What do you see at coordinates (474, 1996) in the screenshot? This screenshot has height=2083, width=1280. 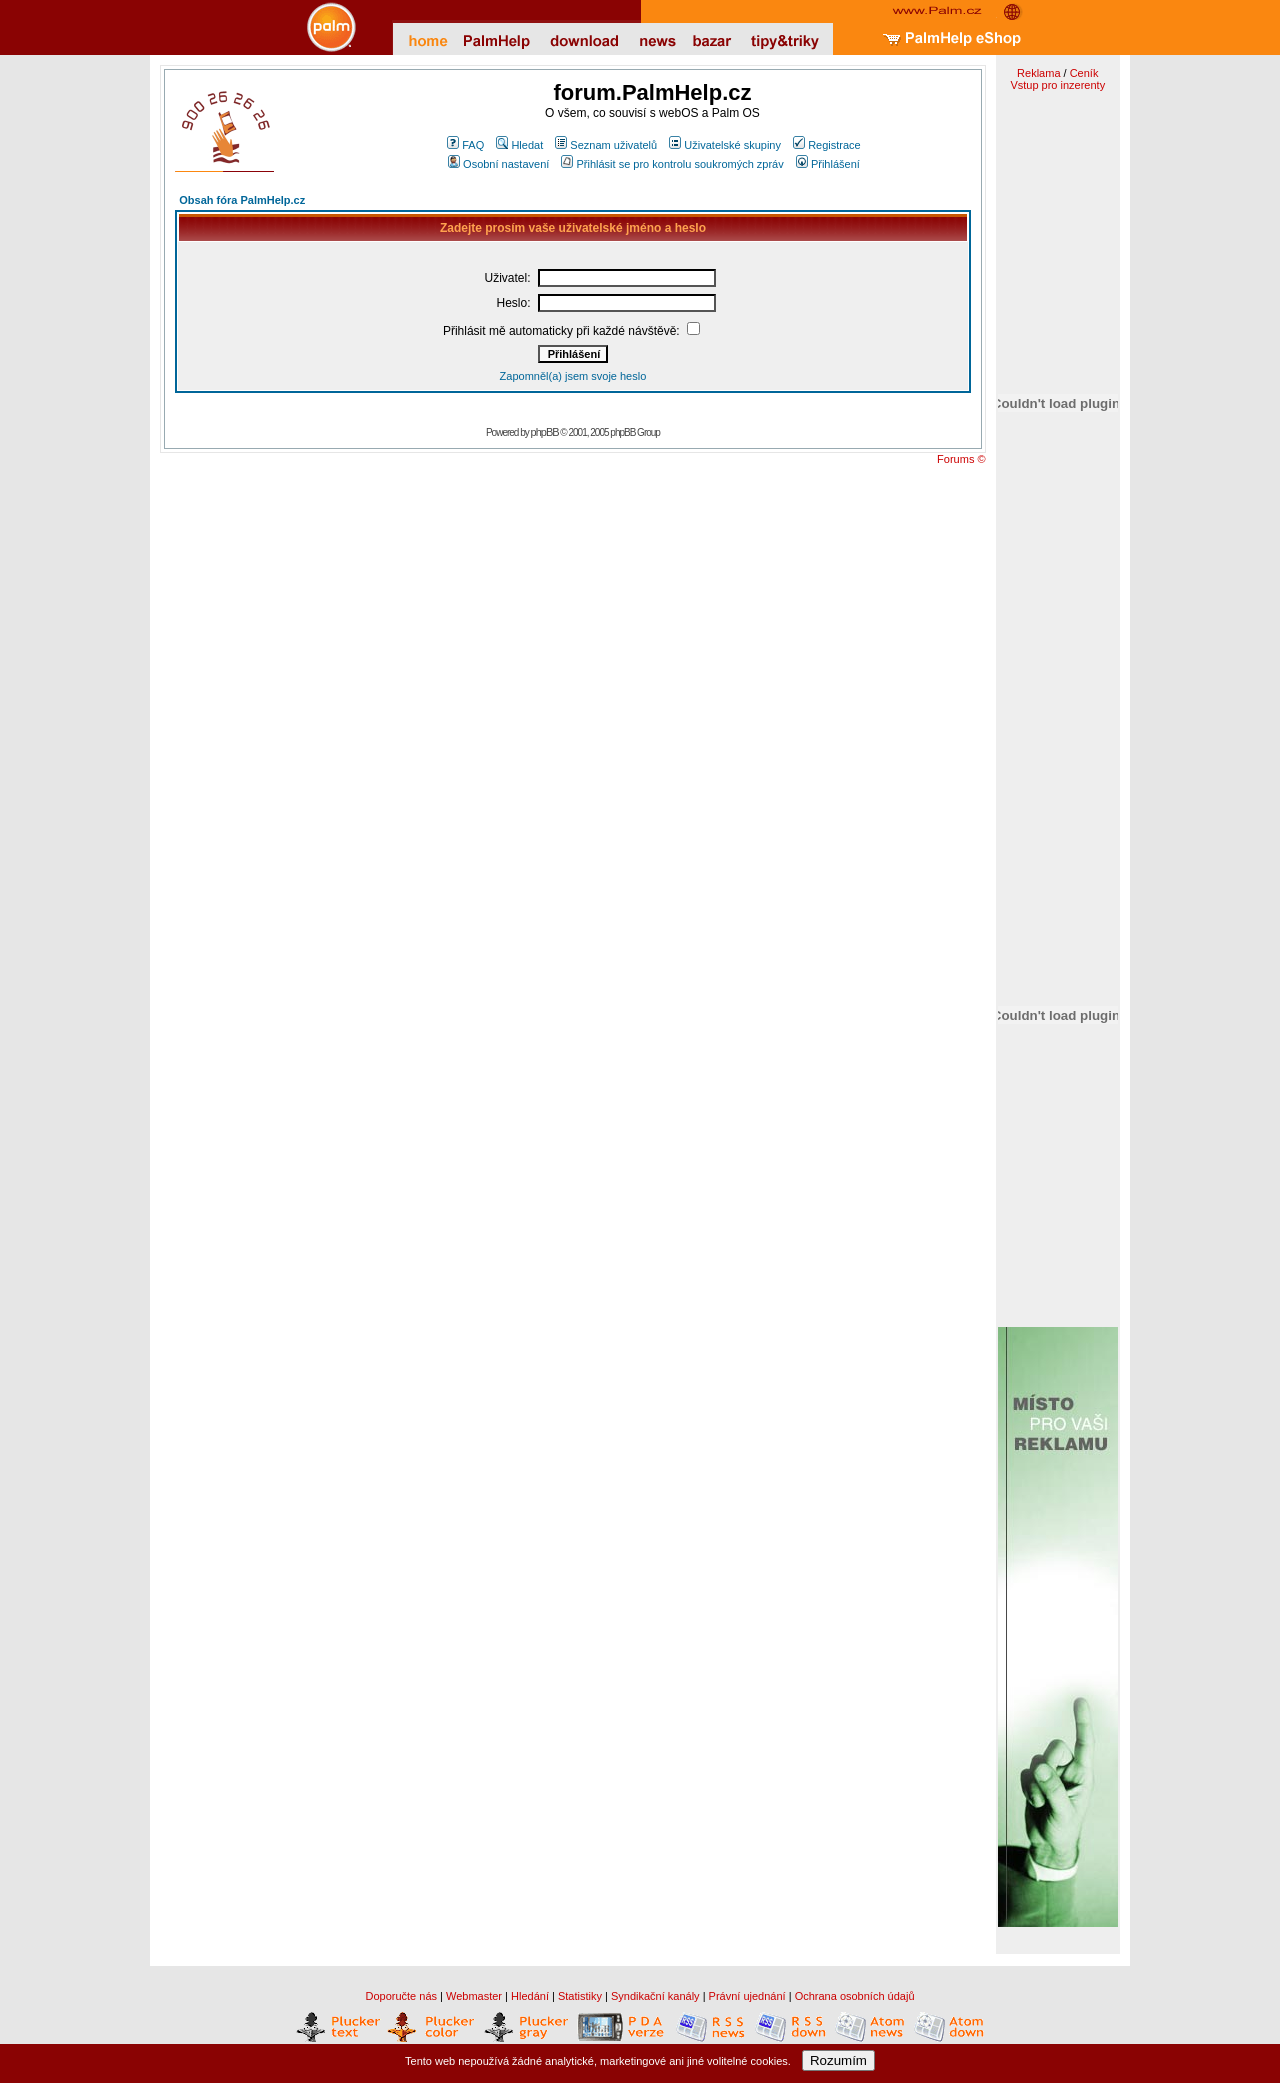 I see `Webmaster` at bounding box center [474, 1996].